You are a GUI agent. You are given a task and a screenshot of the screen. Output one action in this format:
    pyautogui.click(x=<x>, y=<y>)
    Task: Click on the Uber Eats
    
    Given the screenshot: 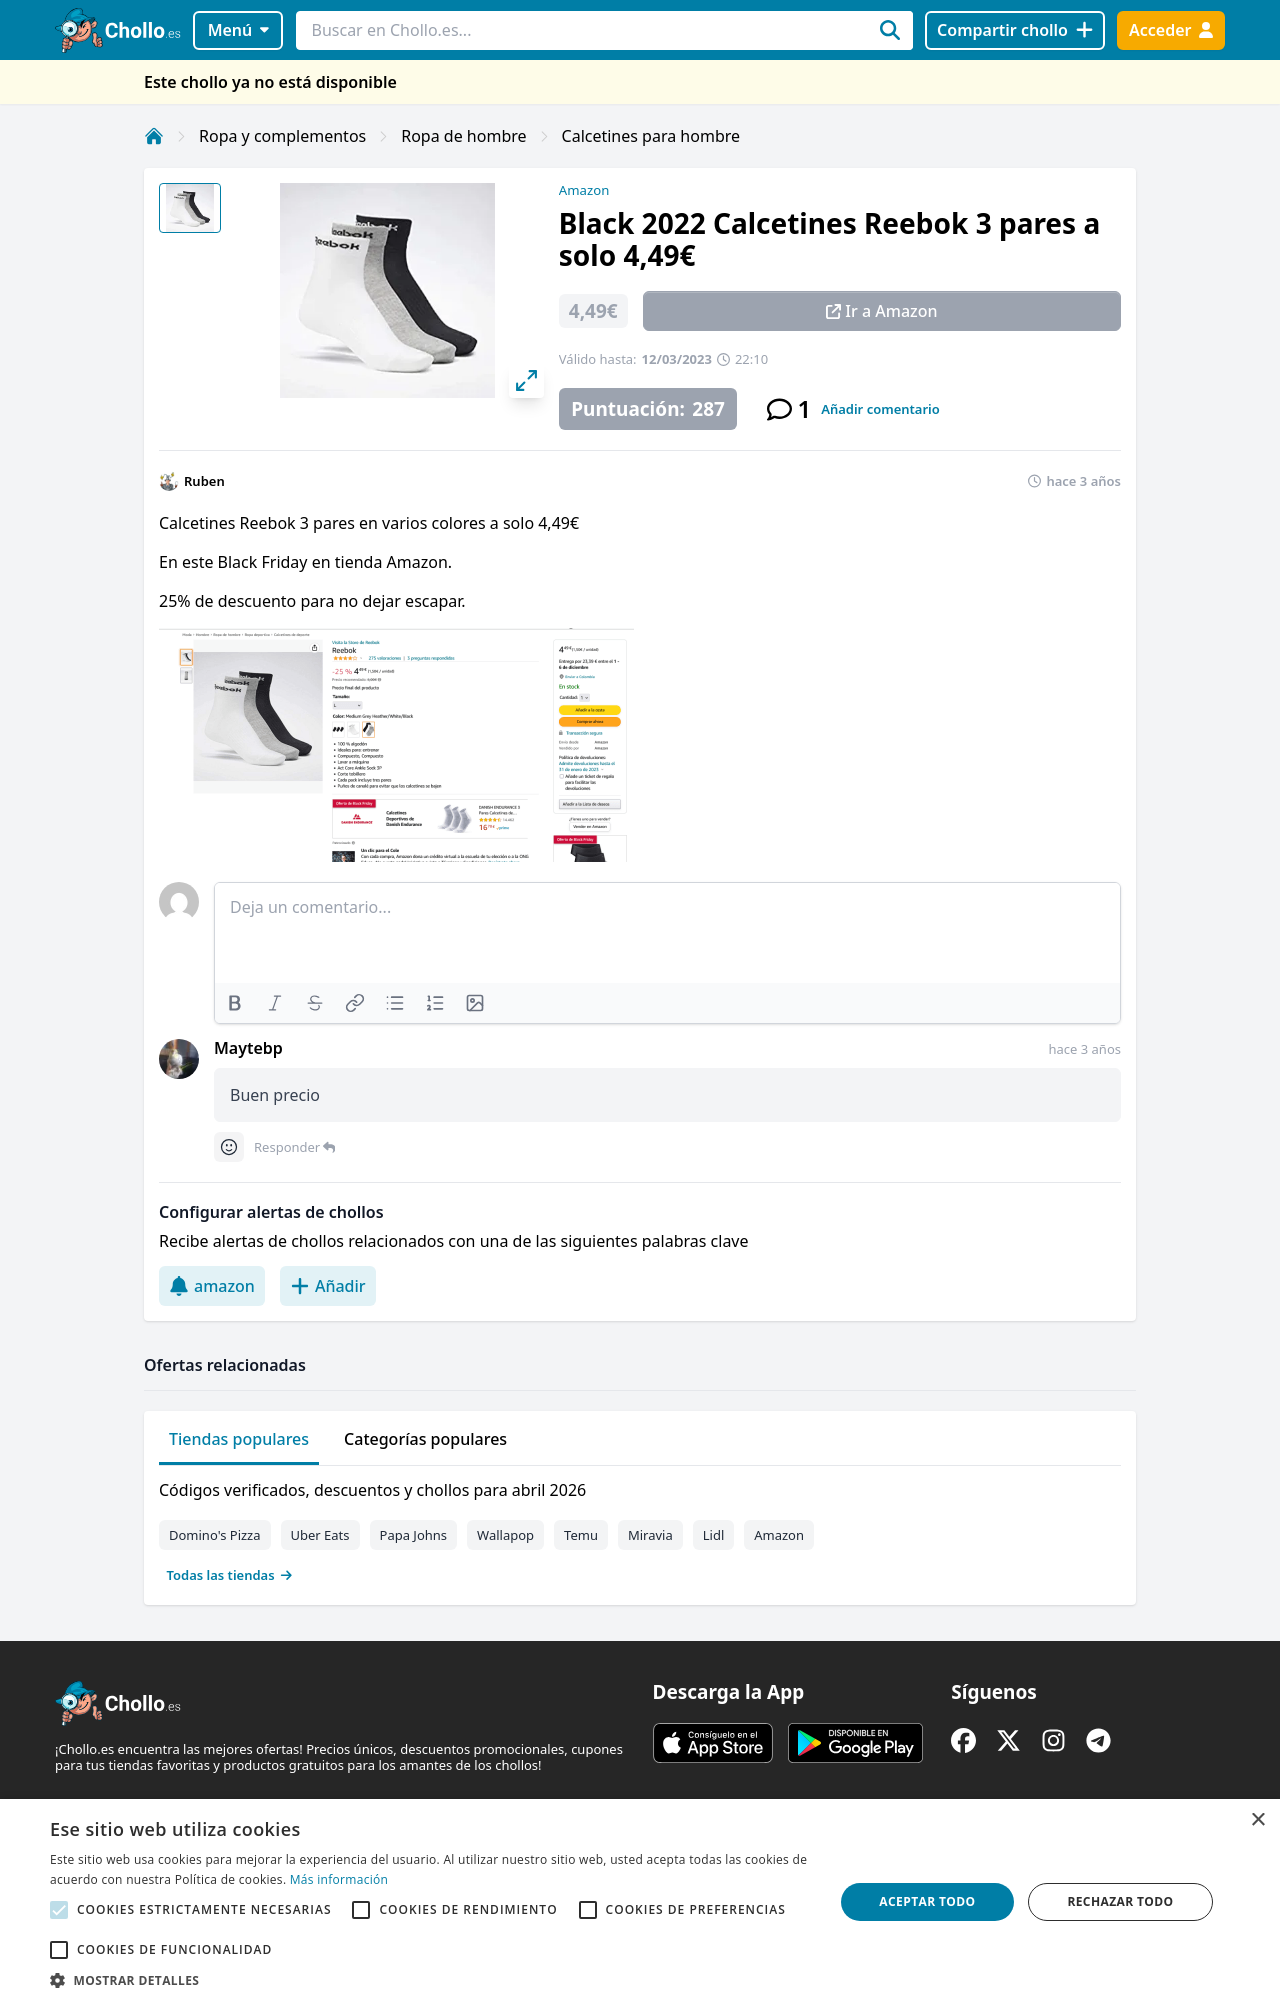 What is the action you would take?
    pyautogui.click(x=320, y=1535)
    